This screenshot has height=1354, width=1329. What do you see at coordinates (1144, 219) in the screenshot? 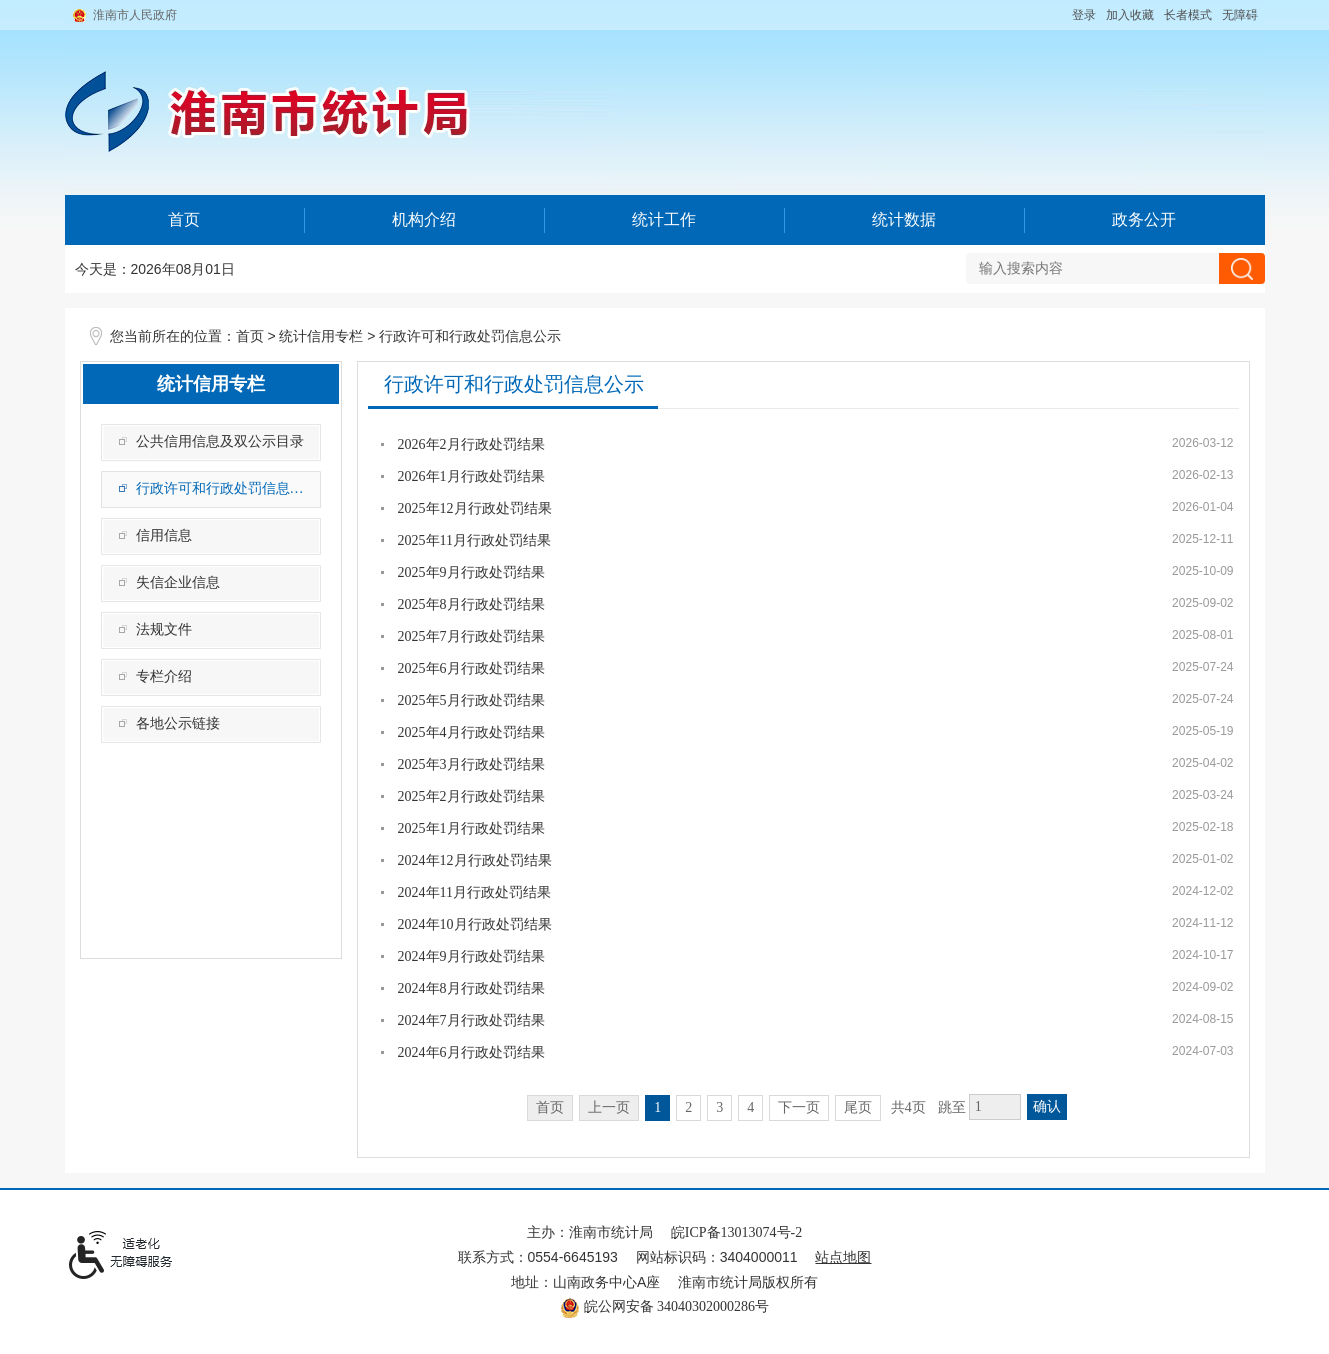
I see `政务公开` at bounding box center [1144, 219].